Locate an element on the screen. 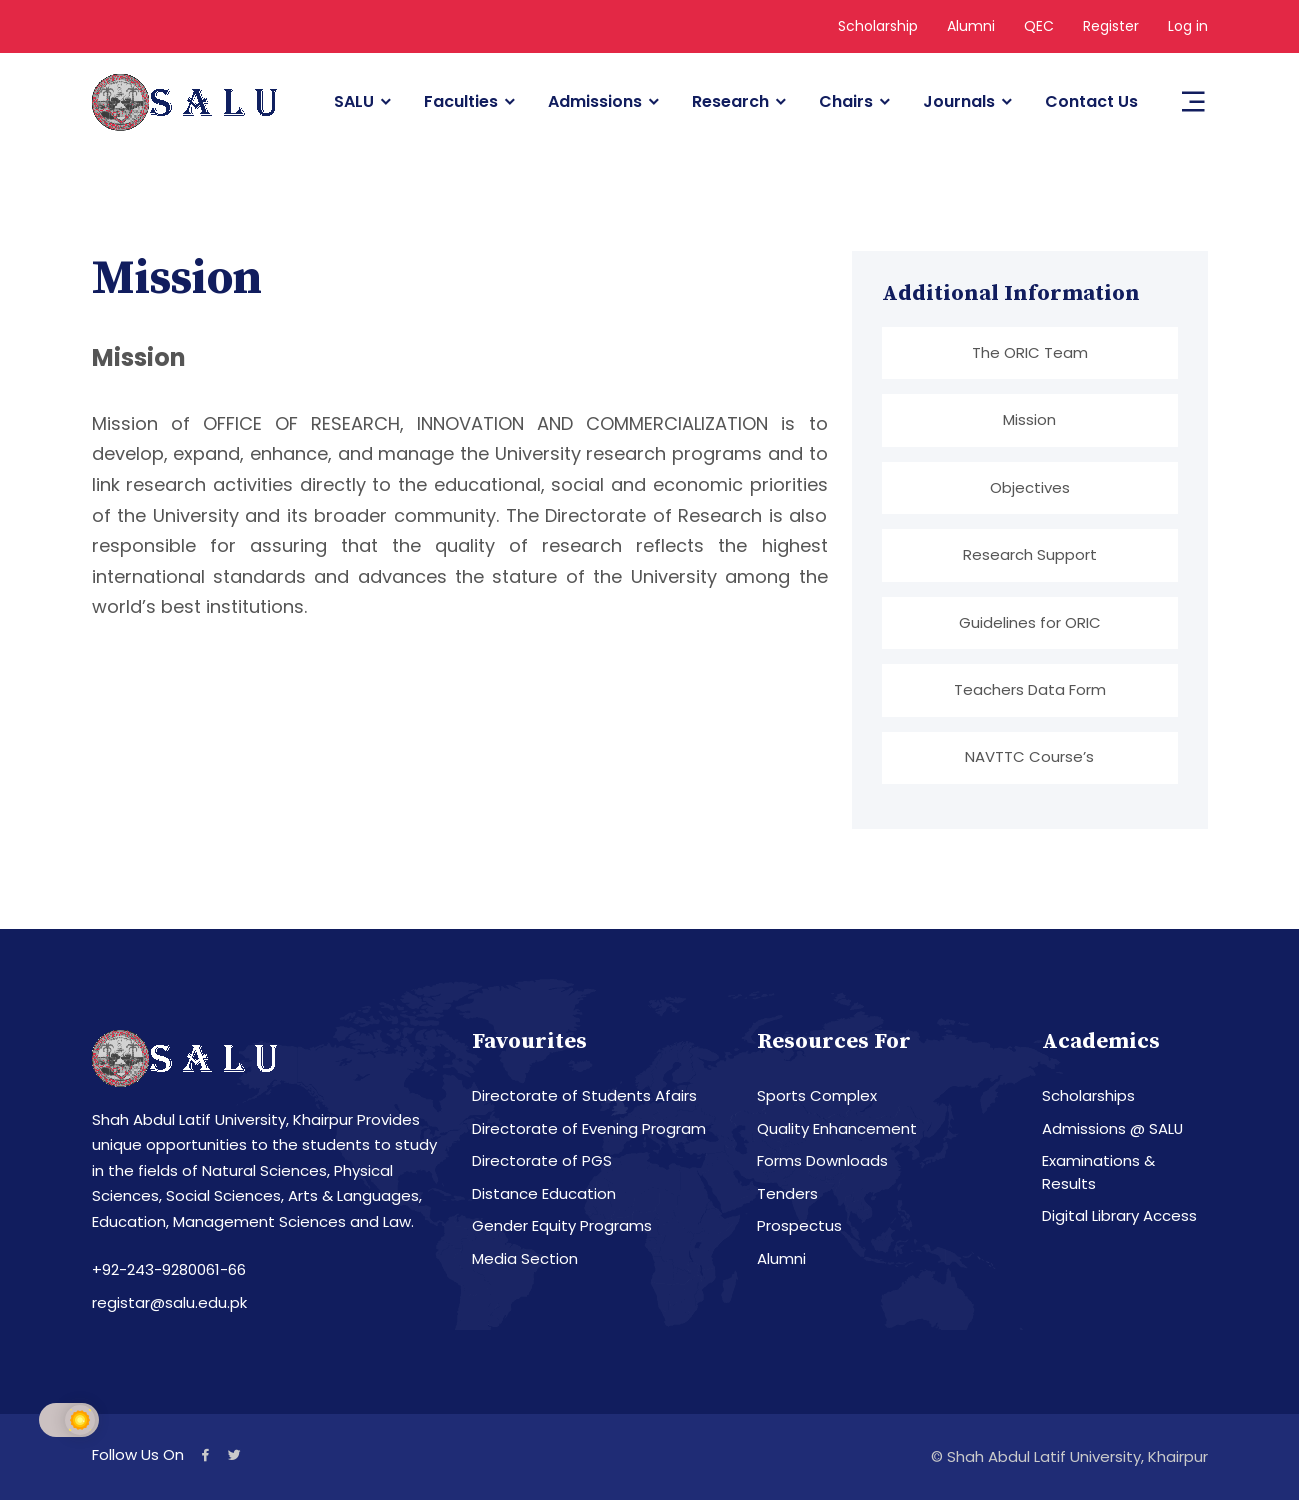 This screenshot has height=1500, width=1299. Alumni is located at coordinates (971, 26).